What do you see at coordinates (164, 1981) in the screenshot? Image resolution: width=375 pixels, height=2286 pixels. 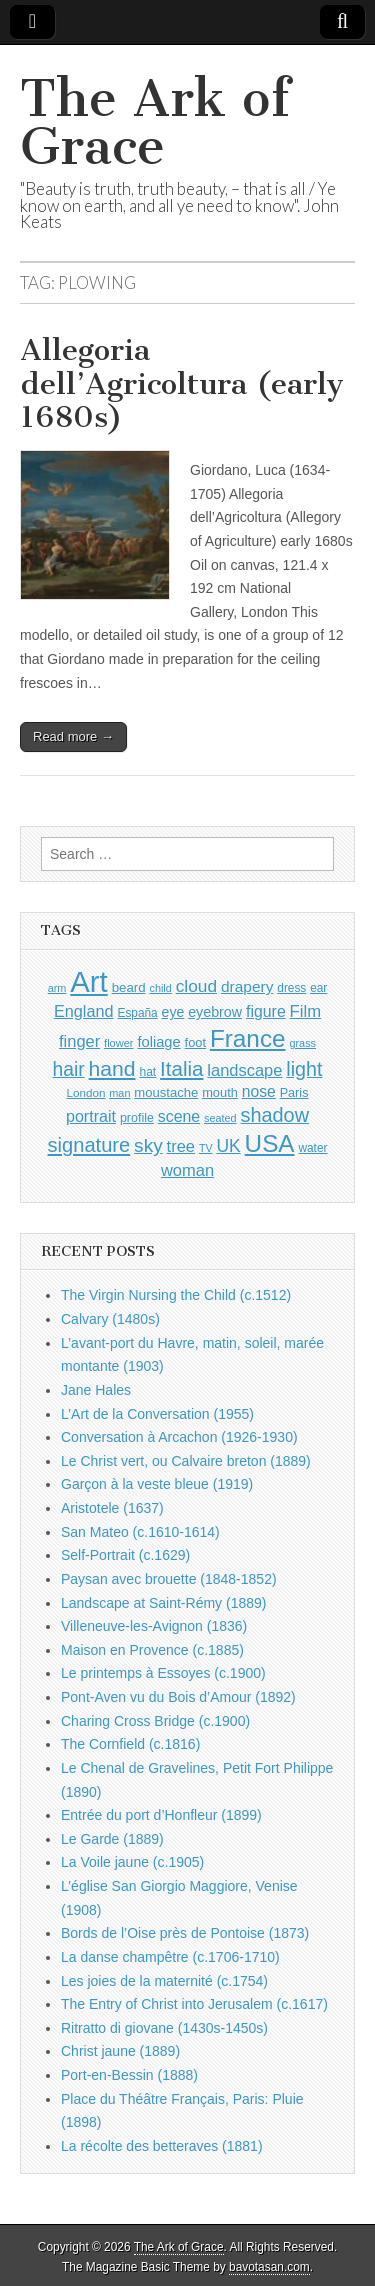 I see `Les joies de la maternité (c.1754)` at bounding box center [164, 1981].